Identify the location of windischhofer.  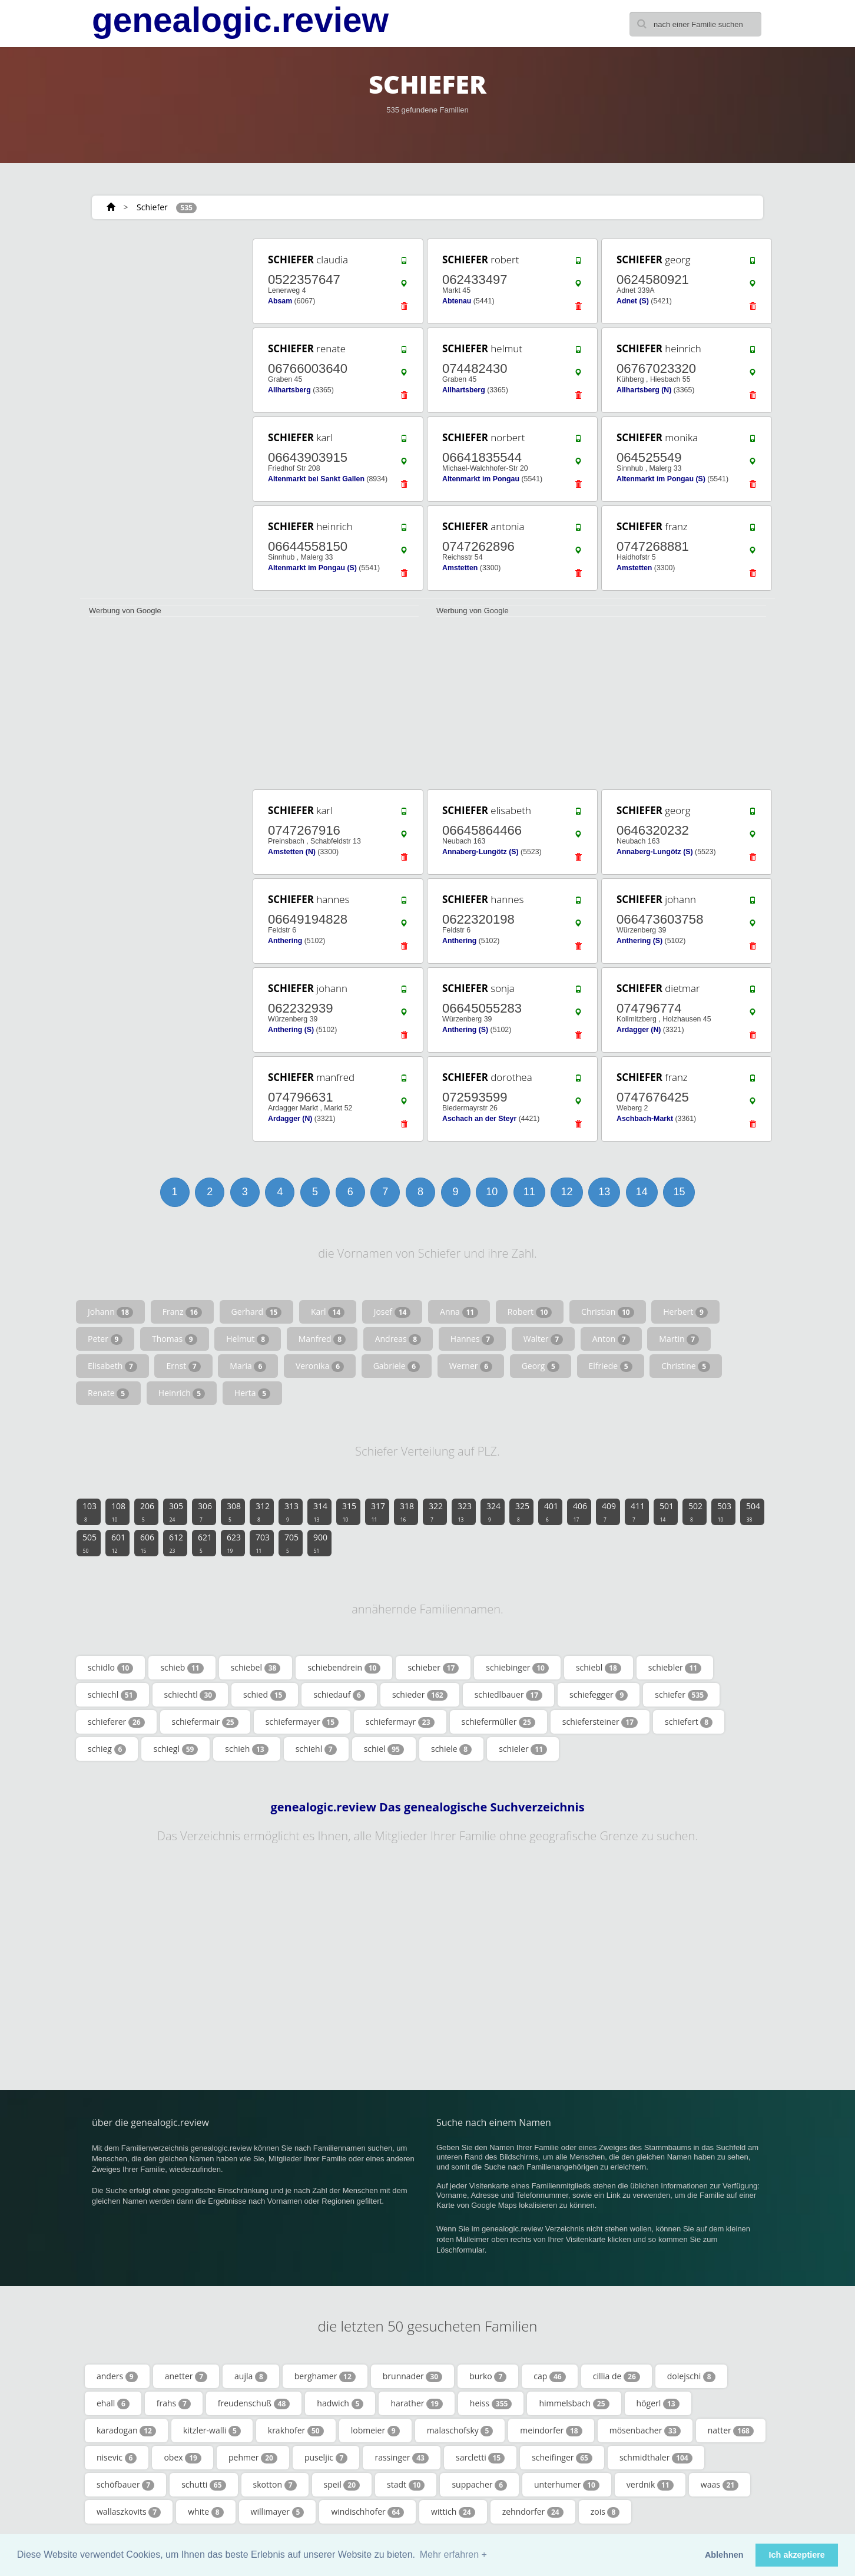
(367, 2512).